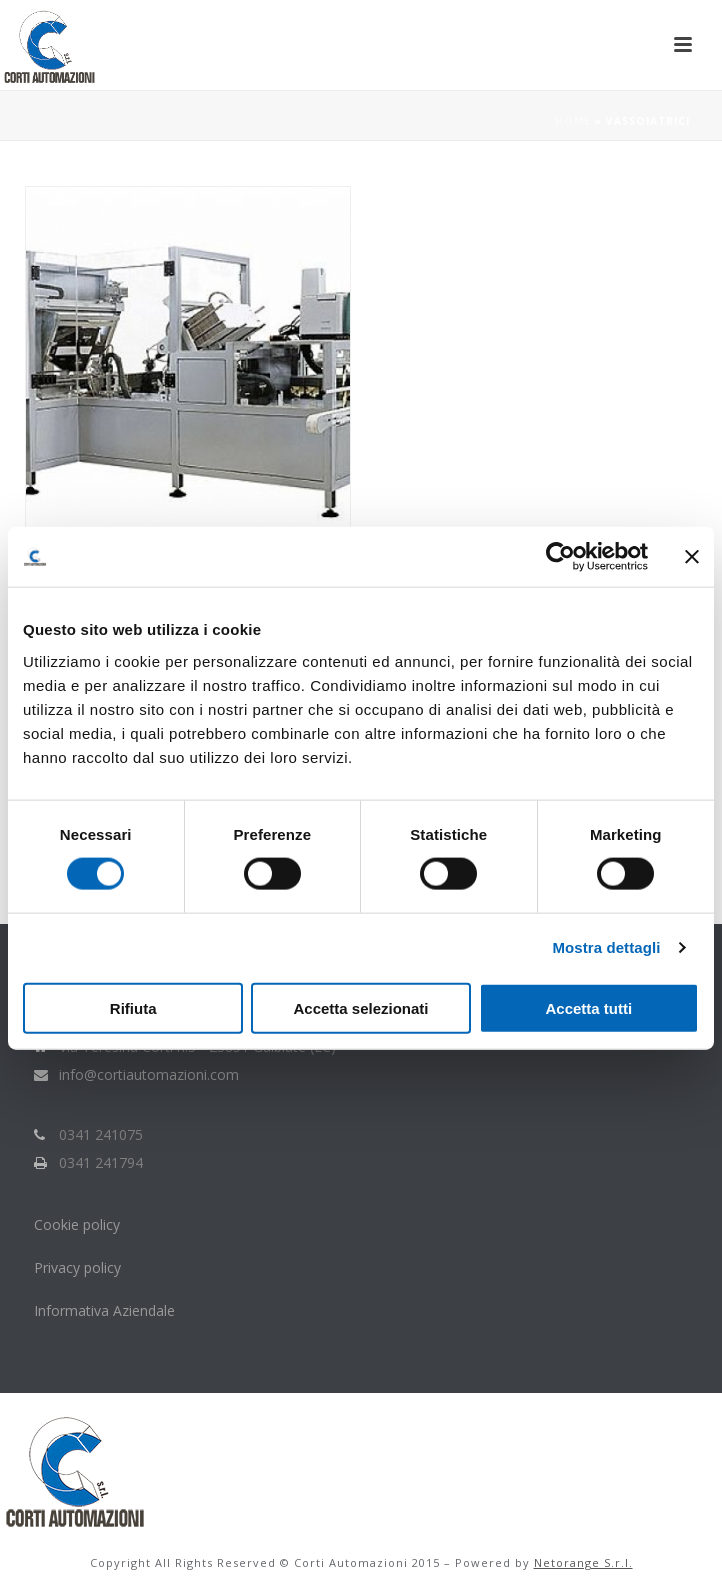  I want to click on [Cookiebot di Usercentrics - si apre in una nuova scheda], so click(560, 557).